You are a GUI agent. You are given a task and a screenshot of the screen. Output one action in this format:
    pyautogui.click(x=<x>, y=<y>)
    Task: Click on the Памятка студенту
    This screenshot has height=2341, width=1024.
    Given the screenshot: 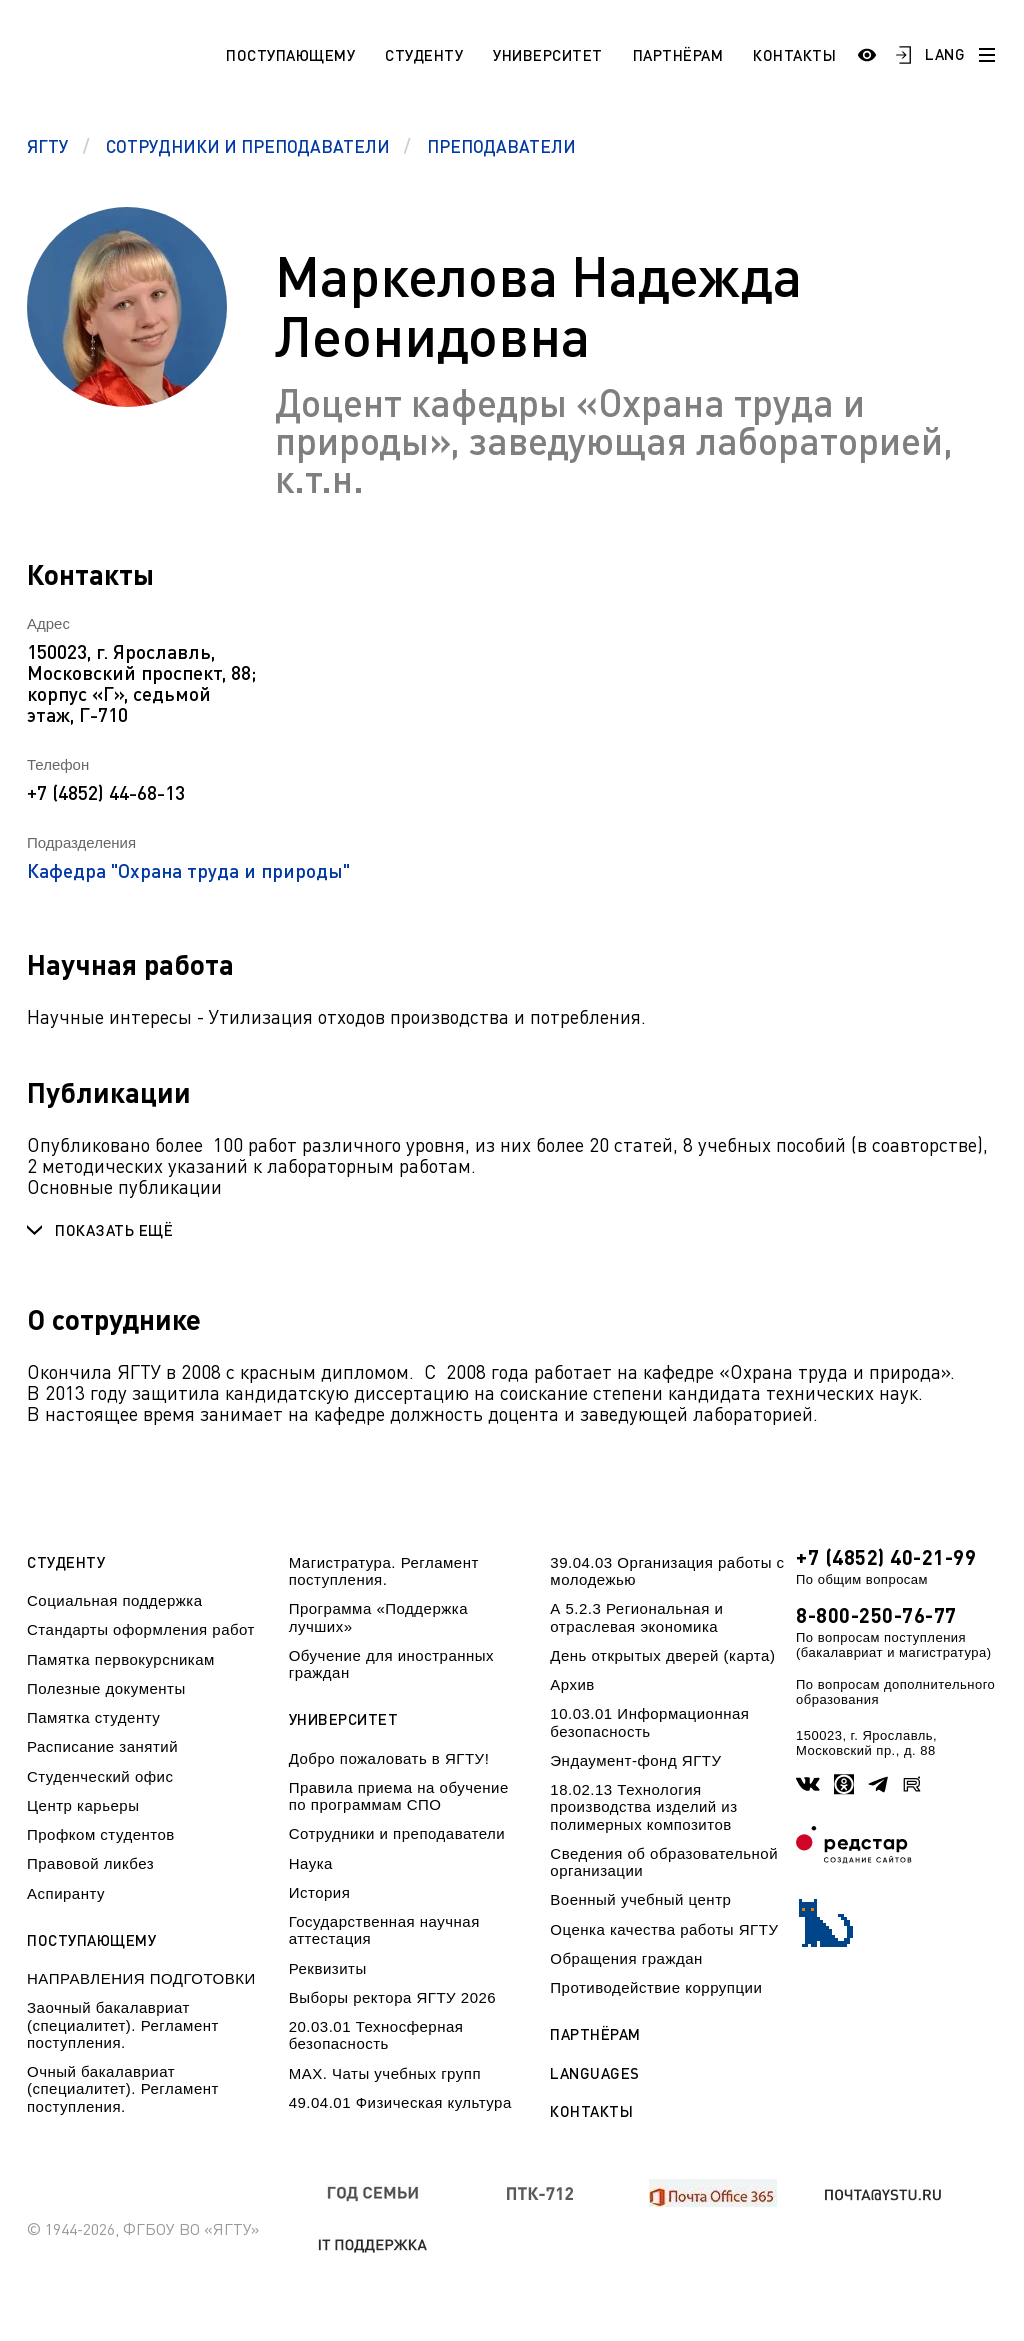 What is the action you would take?
    pyautogui.click(x=93, y=1717)
    